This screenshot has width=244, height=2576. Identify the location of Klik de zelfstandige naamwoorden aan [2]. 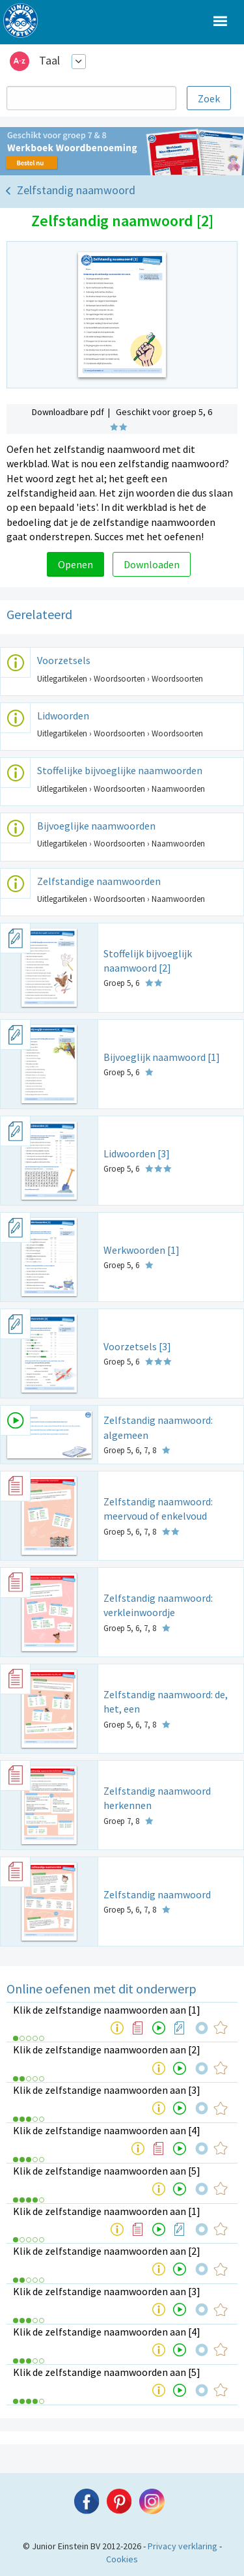
(106, 2049).